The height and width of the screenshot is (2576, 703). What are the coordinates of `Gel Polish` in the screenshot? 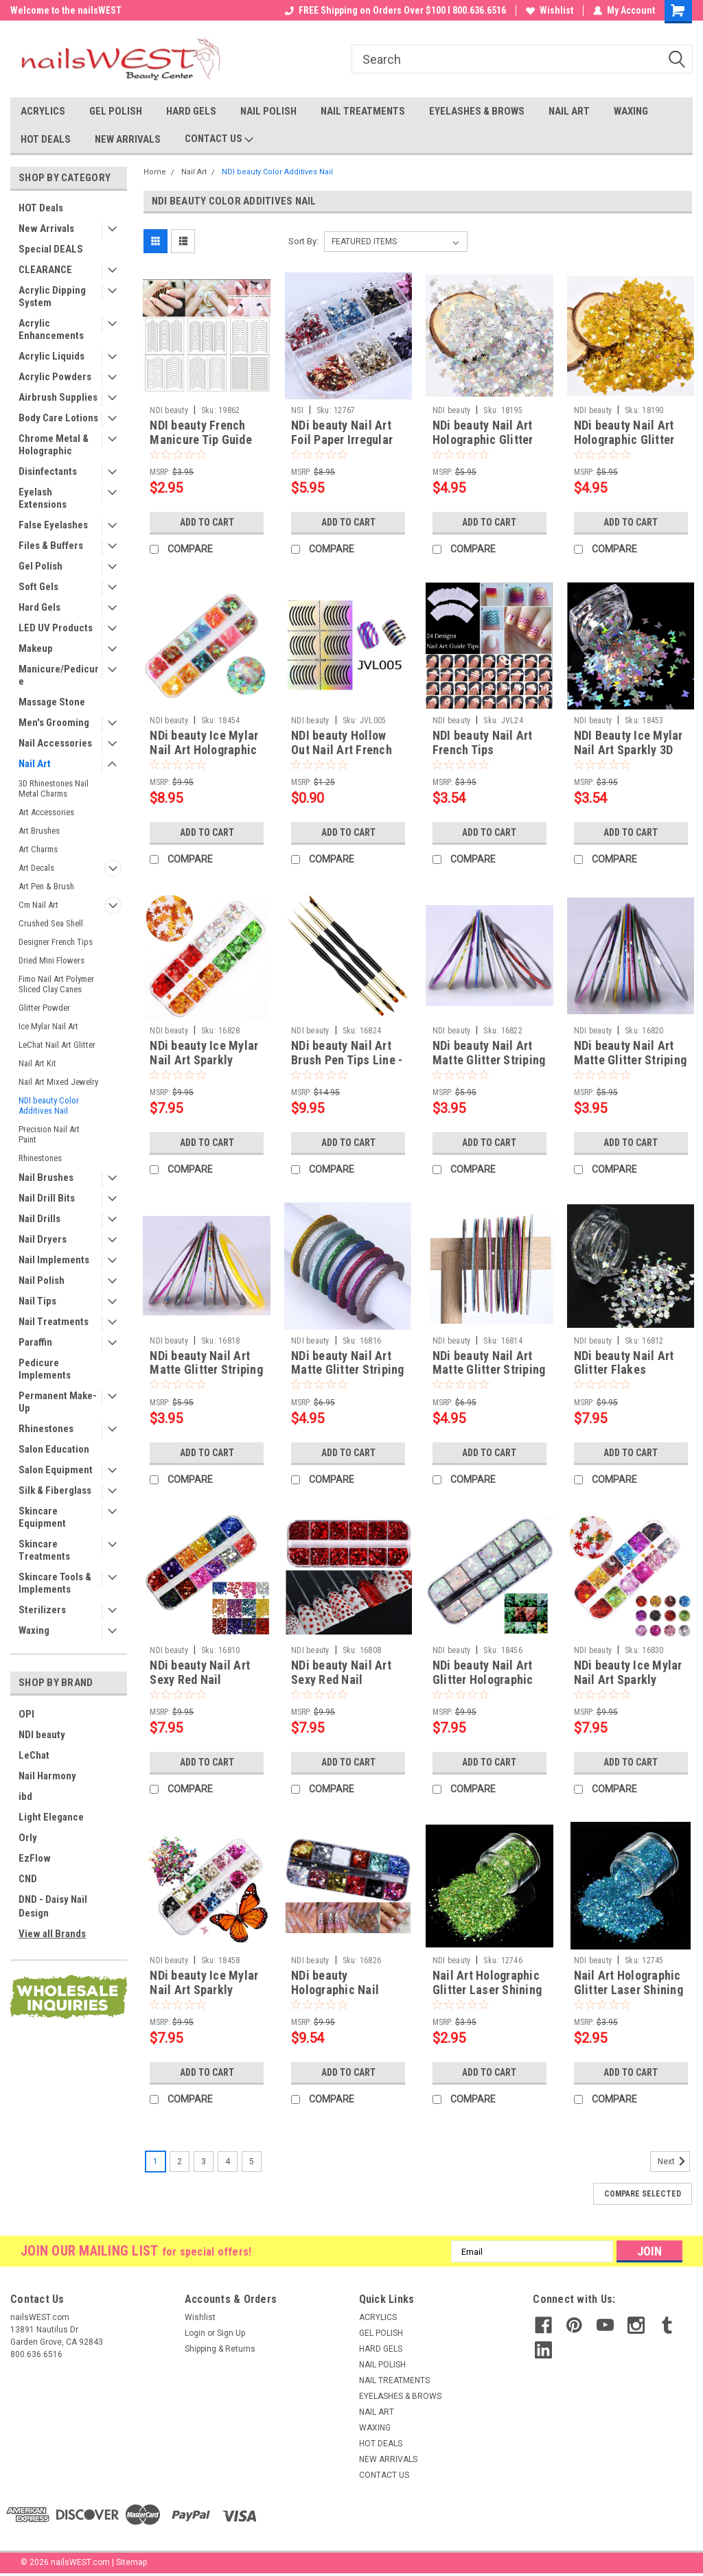 It's located at (40, 566).